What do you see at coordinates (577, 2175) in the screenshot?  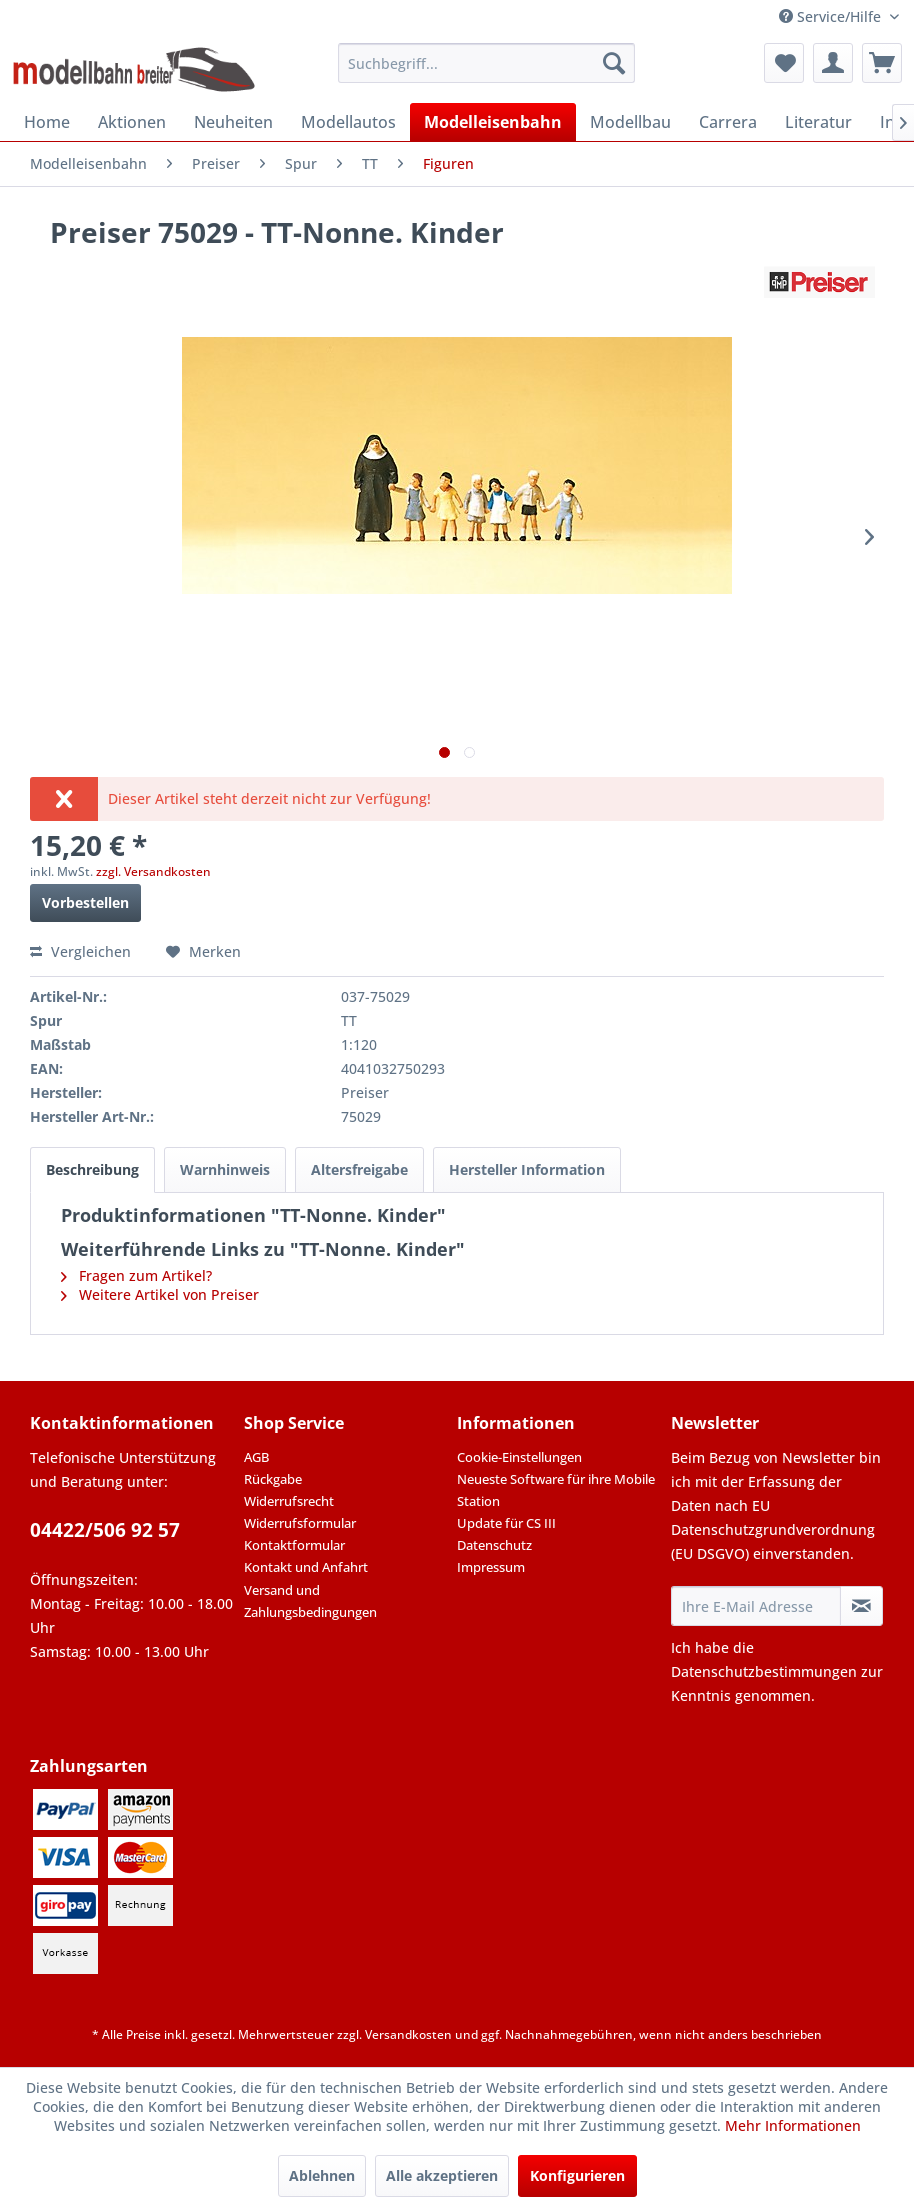 I see `Konfigurieren` at bounding box center [577, 2175].